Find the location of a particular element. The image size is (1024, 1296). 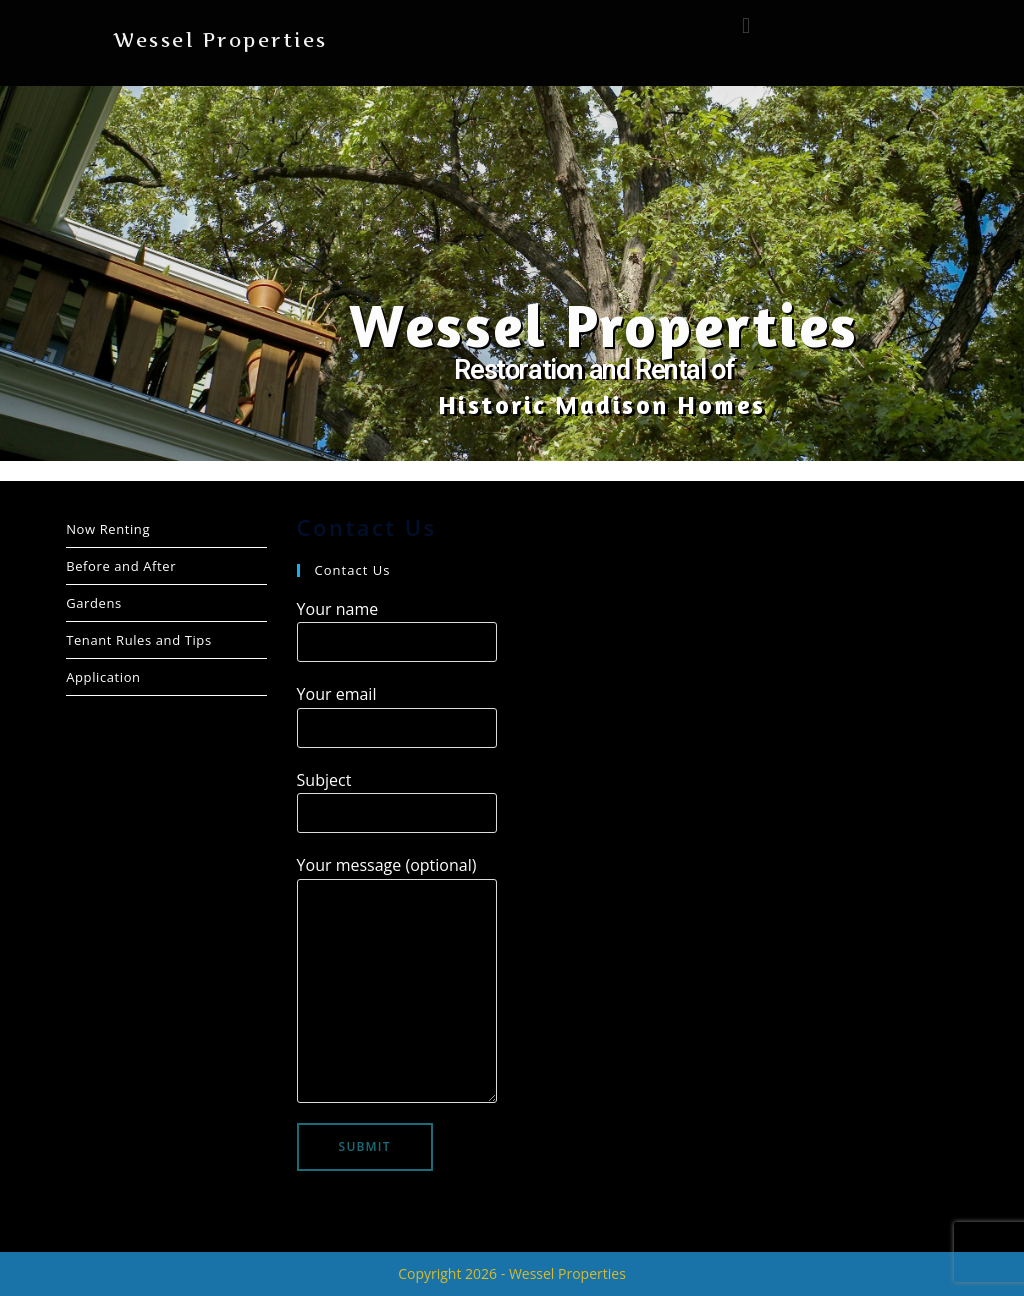

[button] is located at coordinates (745, 24).